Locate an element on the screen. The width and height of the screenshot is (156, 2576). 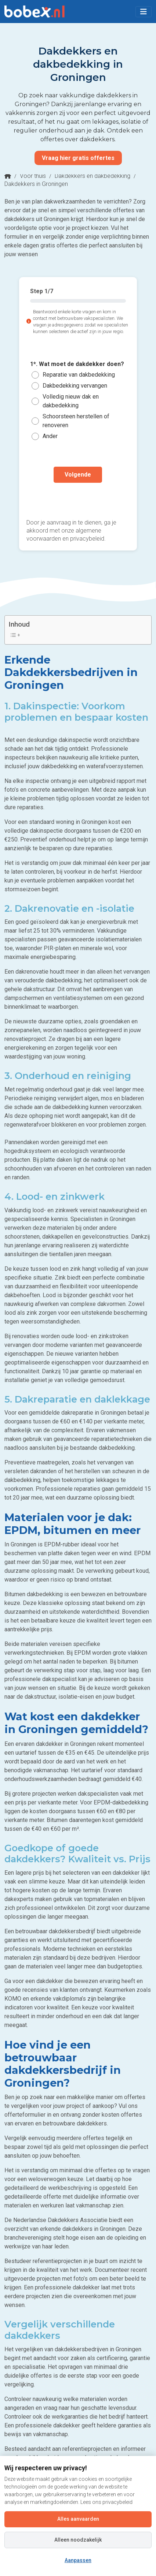
Alleen noodzakelijk is located at coordinates (78, 2540).